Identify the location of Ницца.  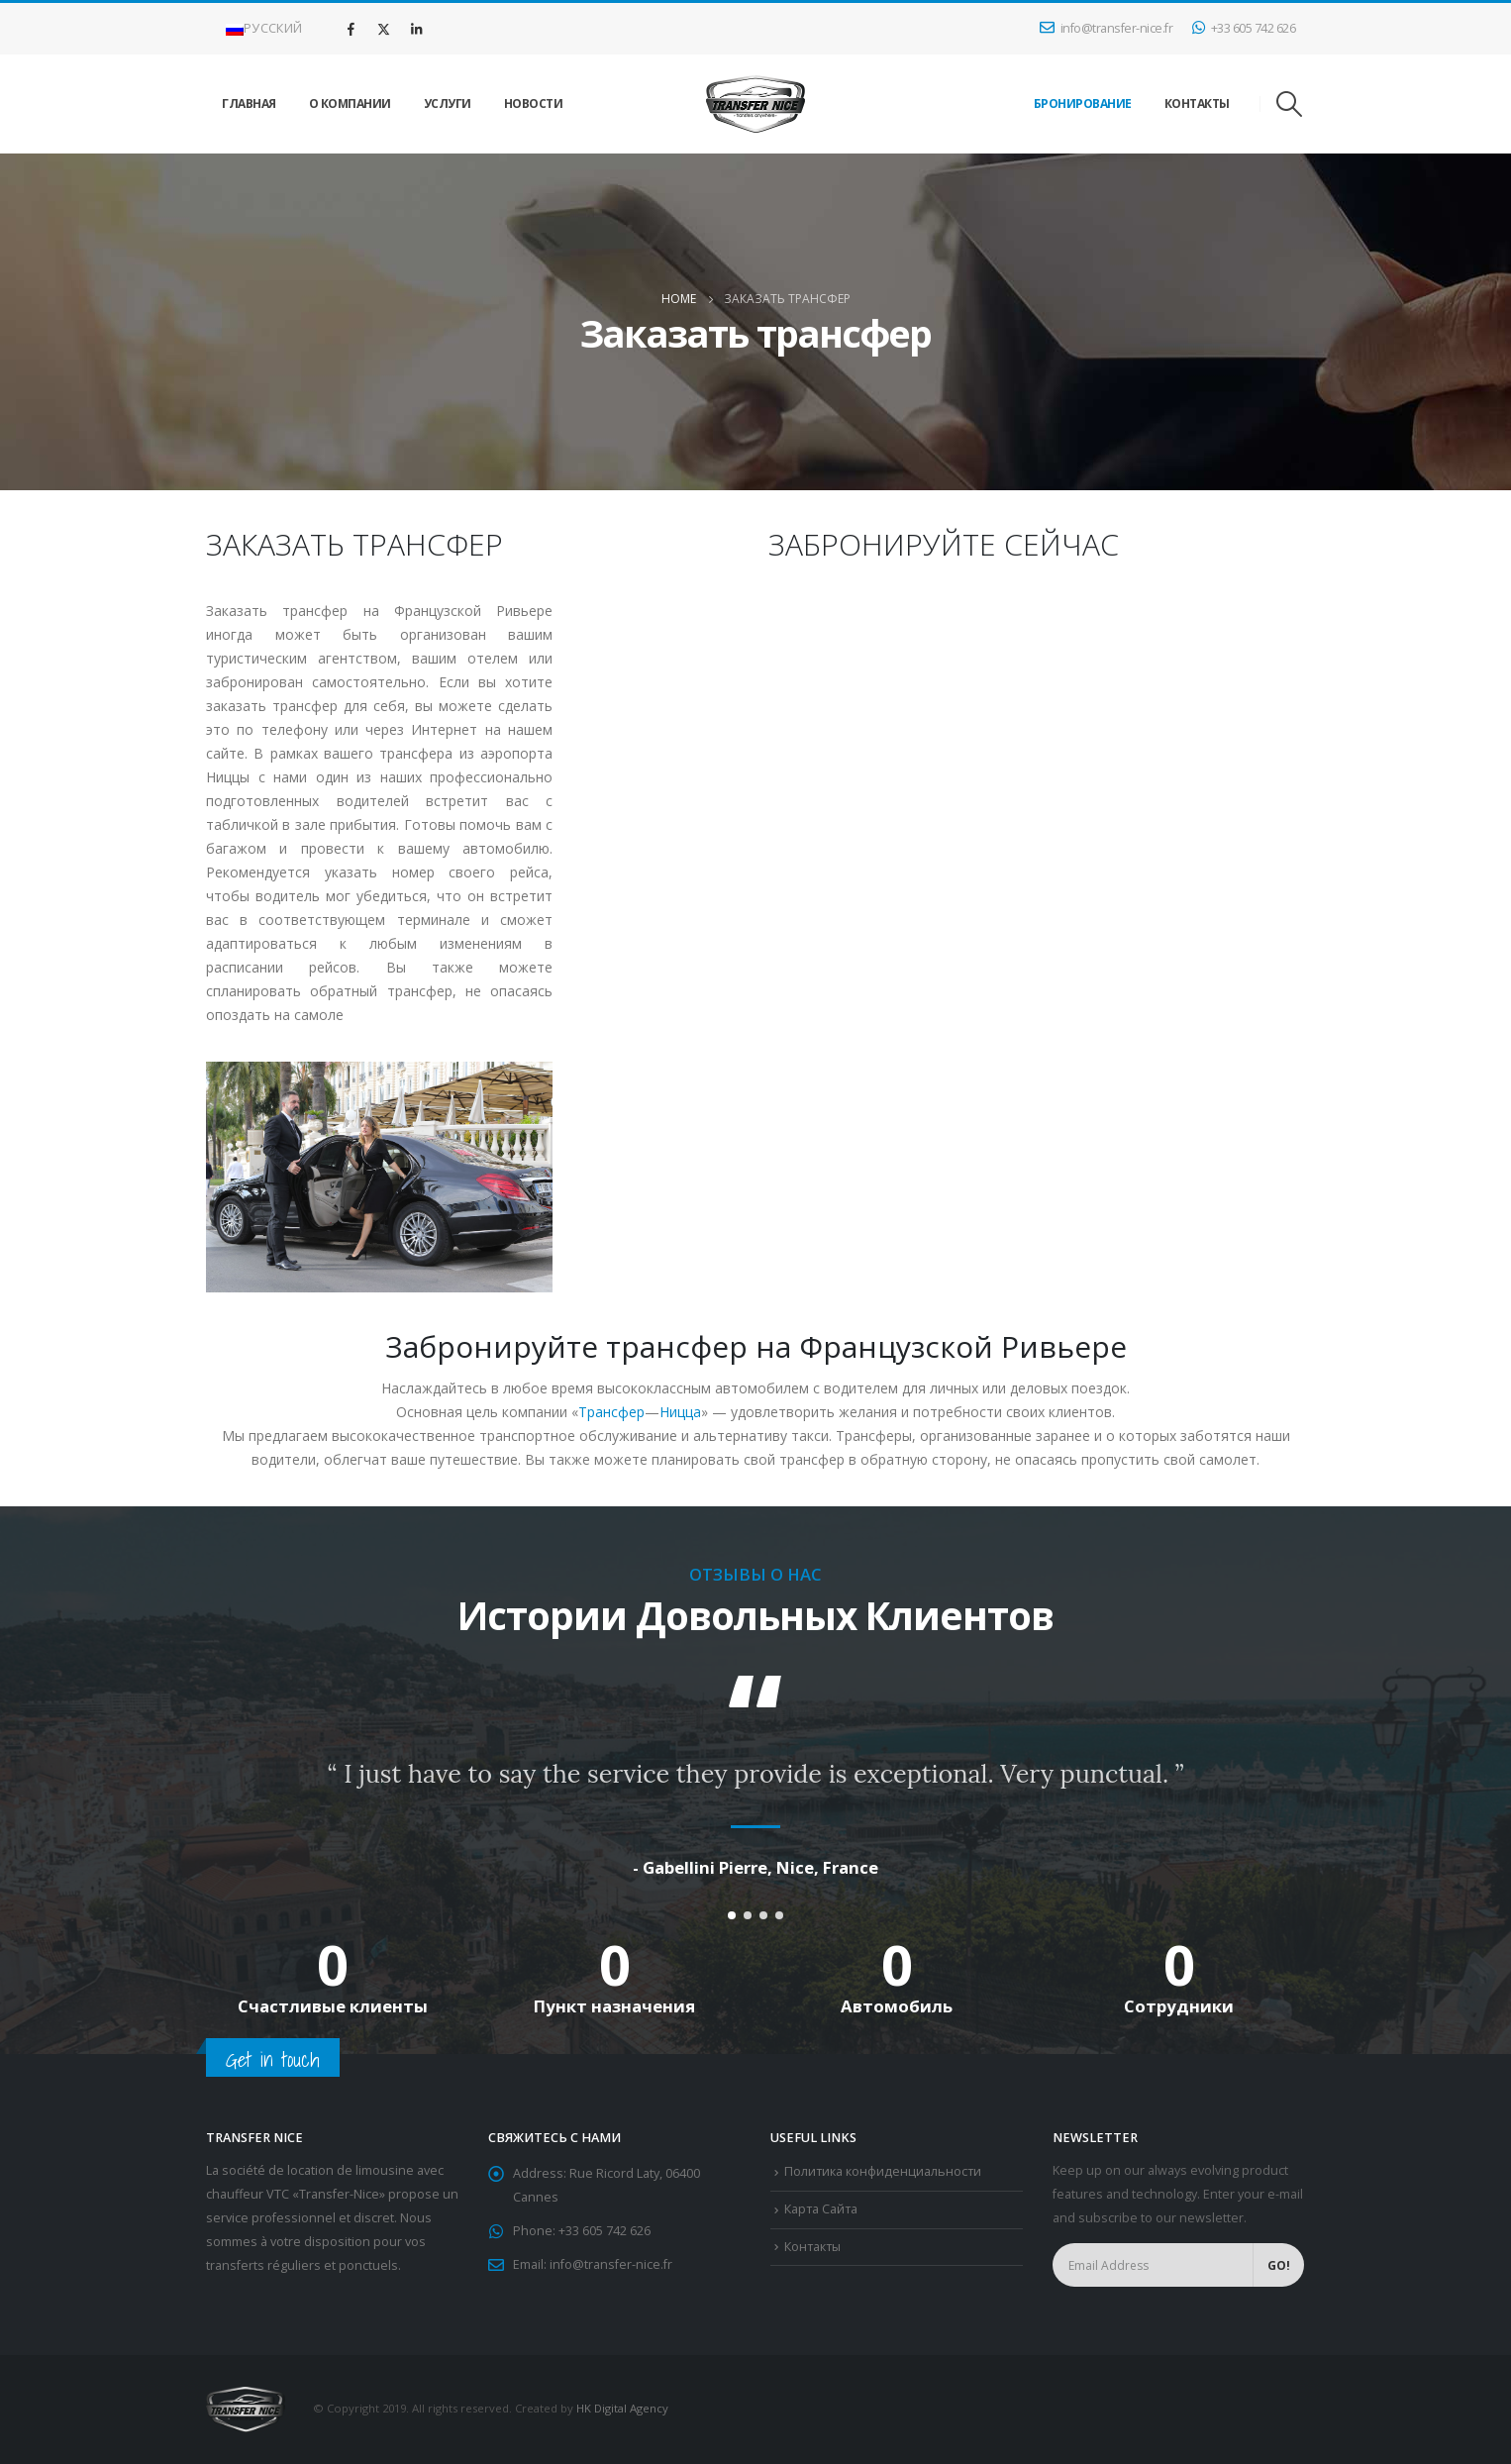
(680, 1411).